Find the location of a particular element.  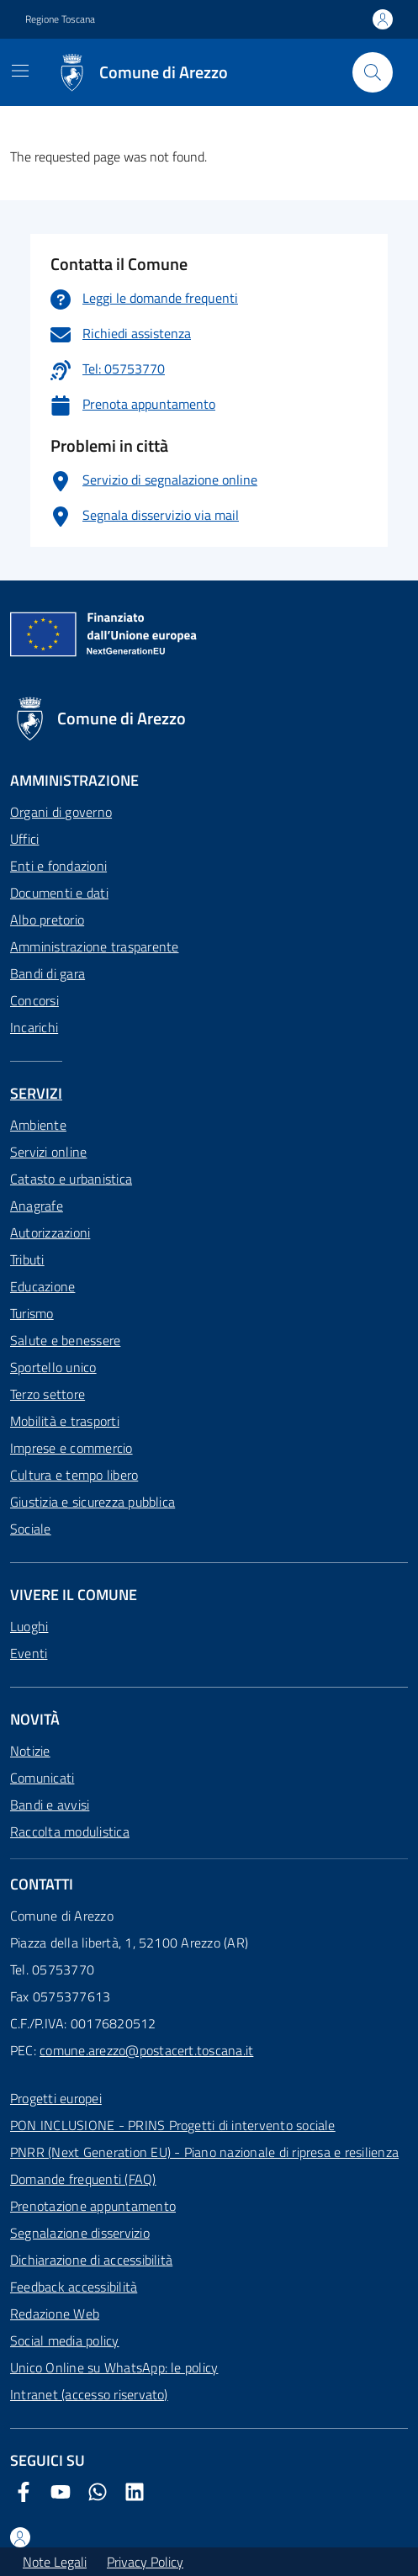

Imprese e commercio is located at coordinates (71, 1448).